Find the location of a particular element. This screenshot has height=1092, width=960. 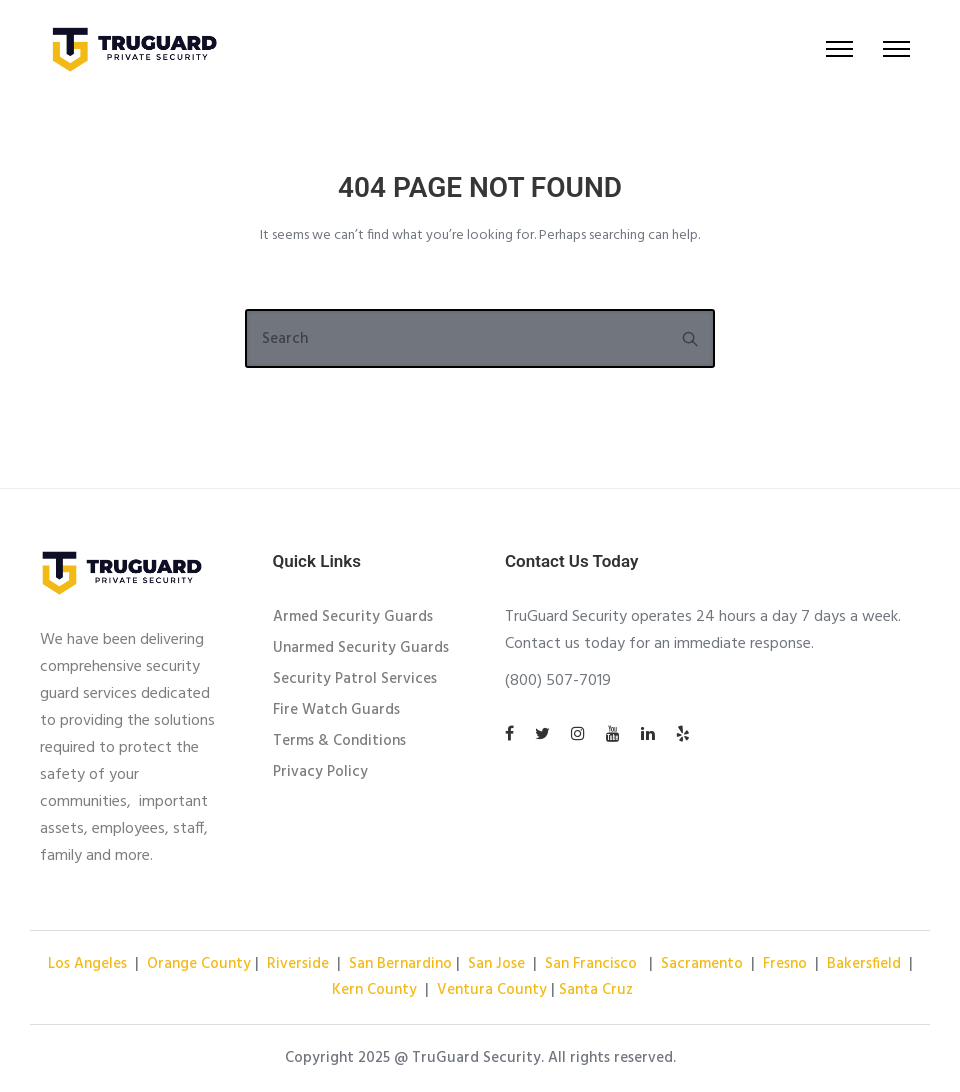

Orange County is located at coordinates (199, 964).